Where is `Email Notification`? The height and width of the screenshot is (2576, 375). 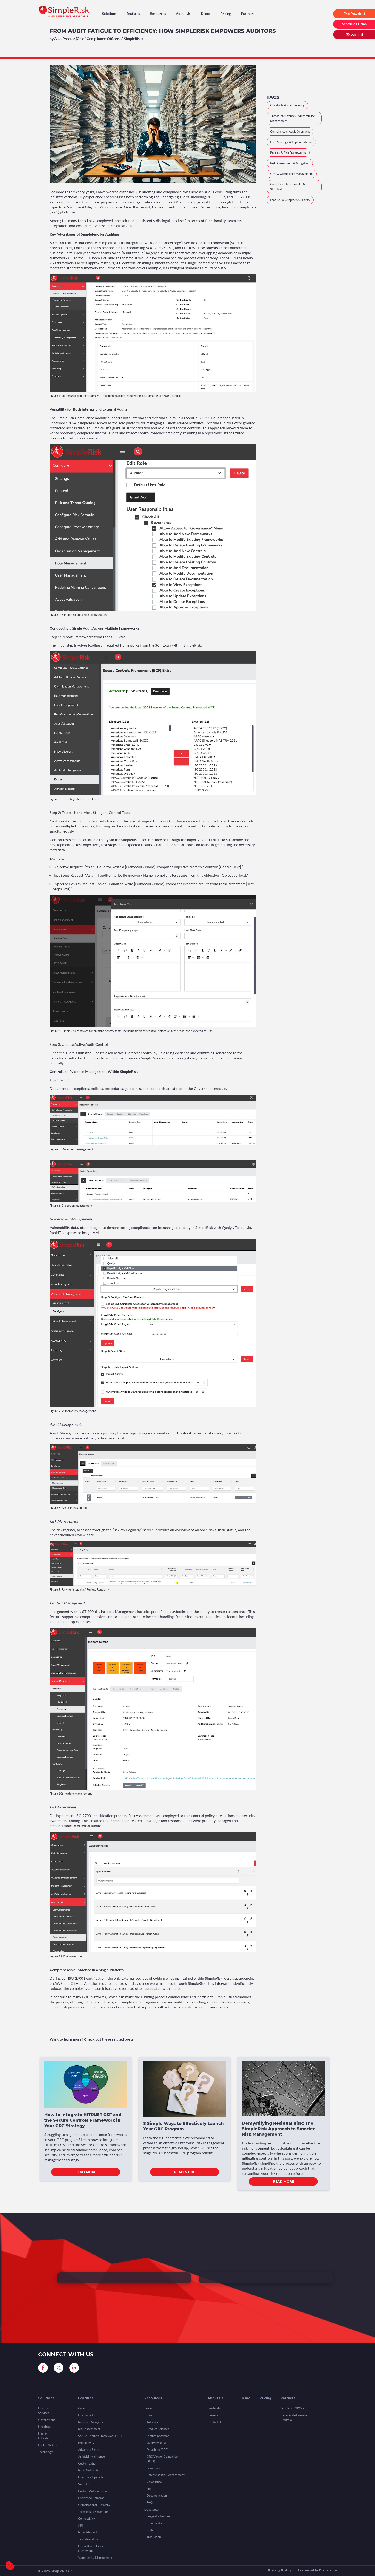 Email Notification is located at coordinates (89, 2470).